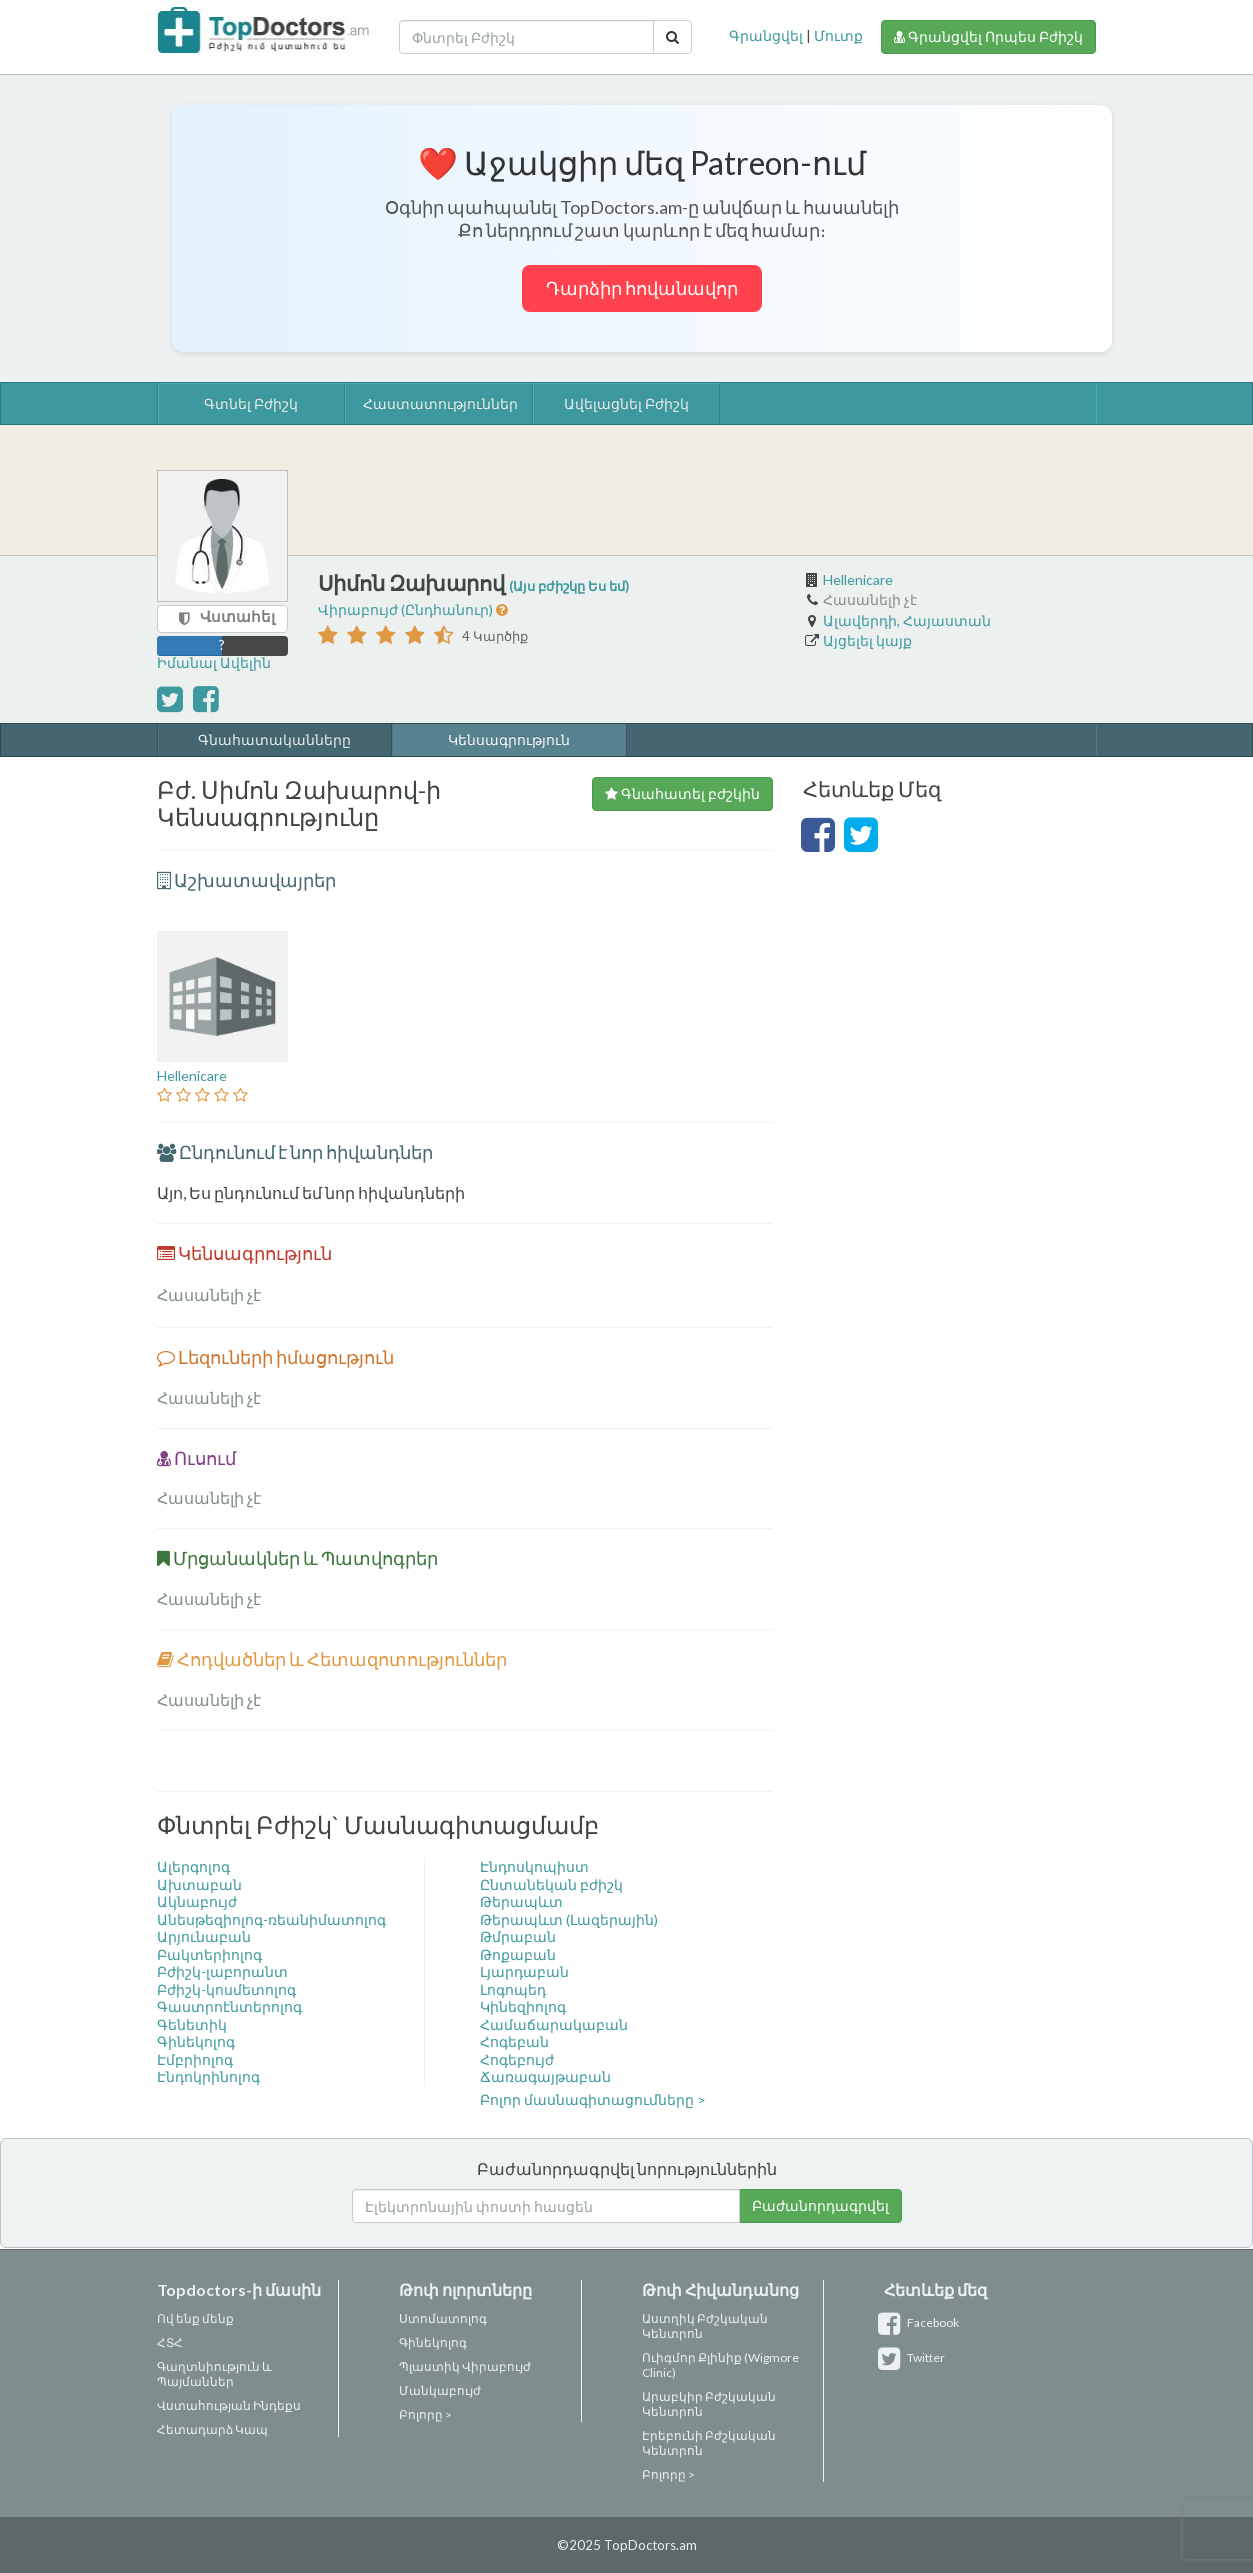 The height and width of the screenshot is (2573, 1253). I want to click on Պլաստիկ Վիրաբույժ, so click(465, 2366).